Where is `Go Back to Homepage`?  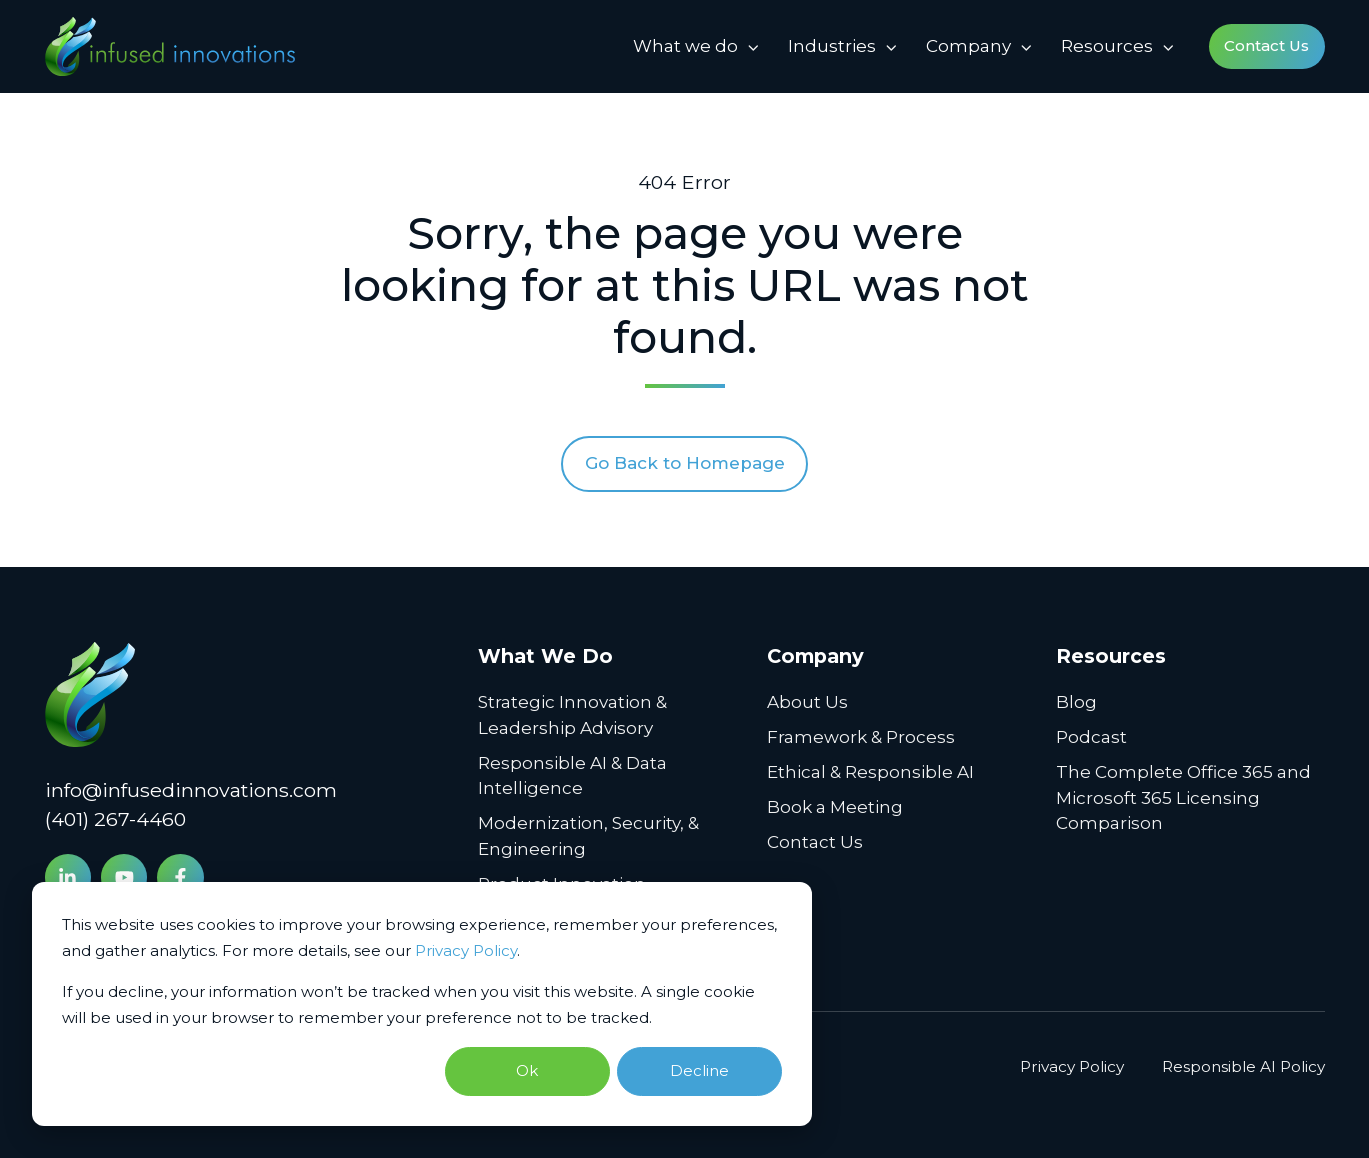
Go Back to Homepage is located at coordinates (685, 463).